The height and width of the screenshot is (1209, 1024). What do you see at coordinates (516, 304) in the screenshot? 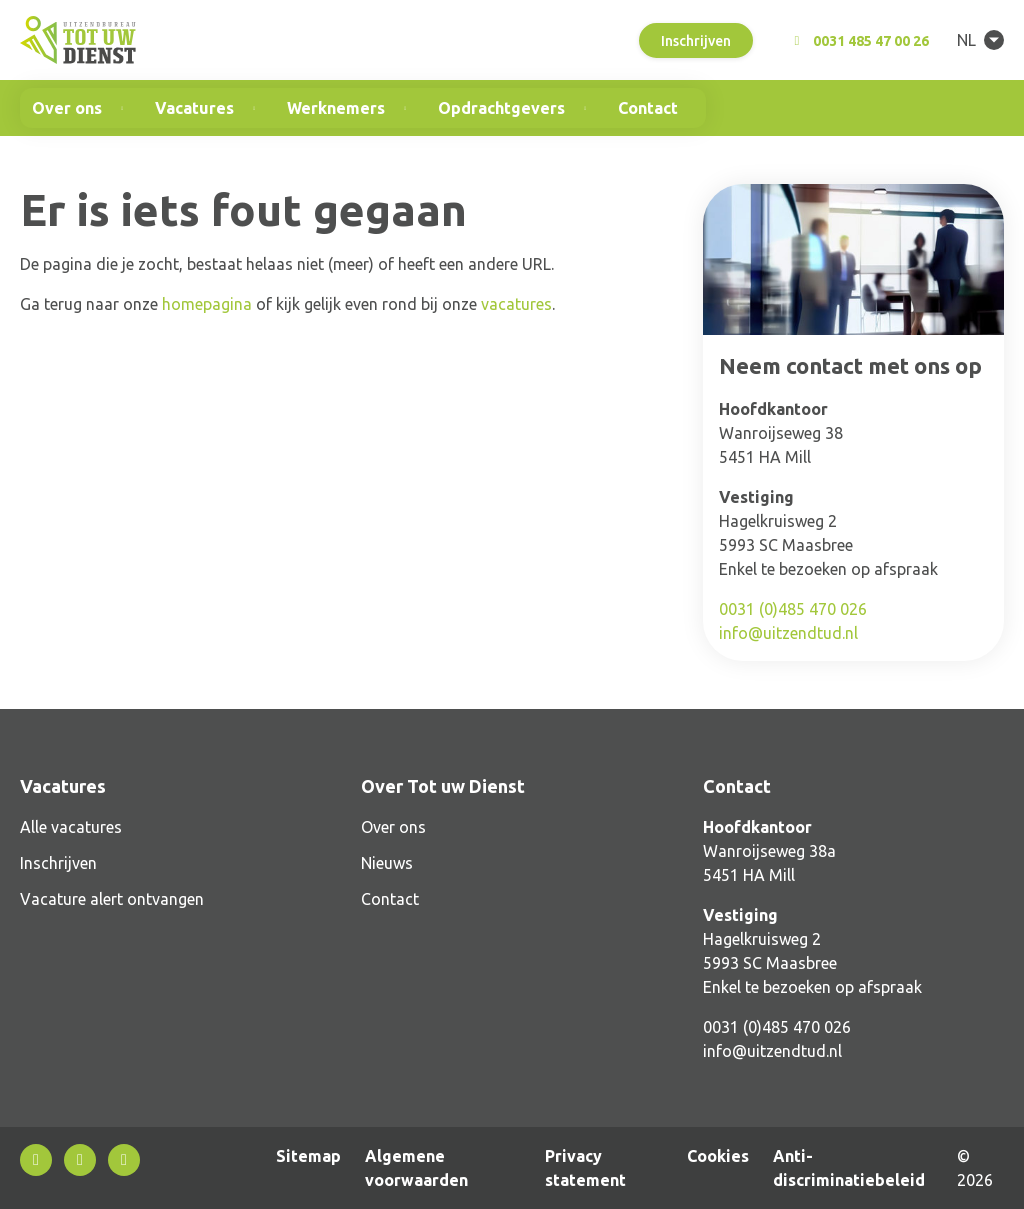
I see `vacatures` at bounding box center [516, 304].